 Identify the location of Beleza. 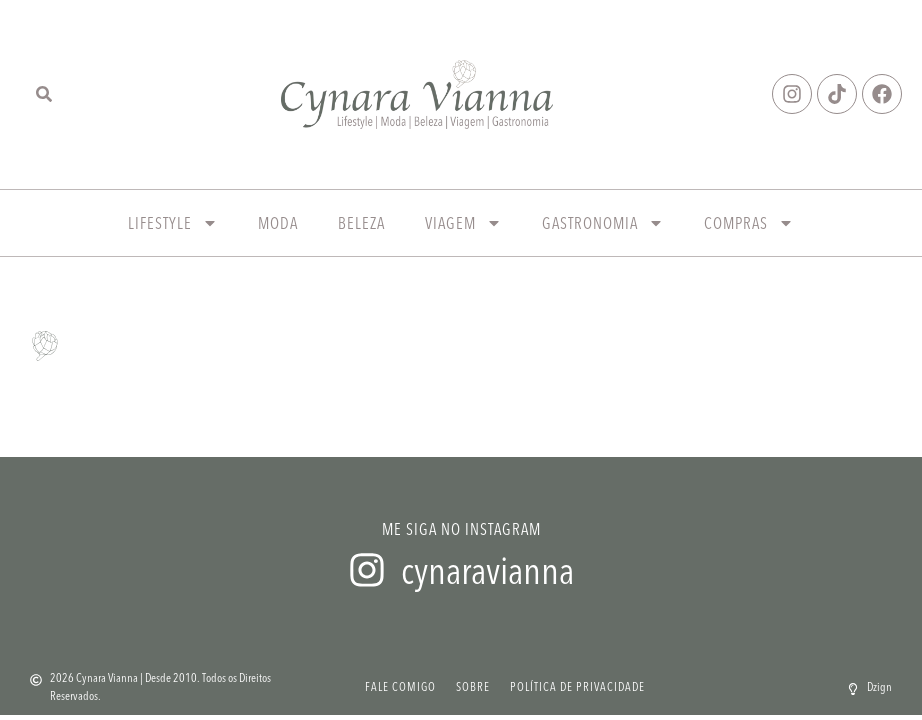
(361, 223).